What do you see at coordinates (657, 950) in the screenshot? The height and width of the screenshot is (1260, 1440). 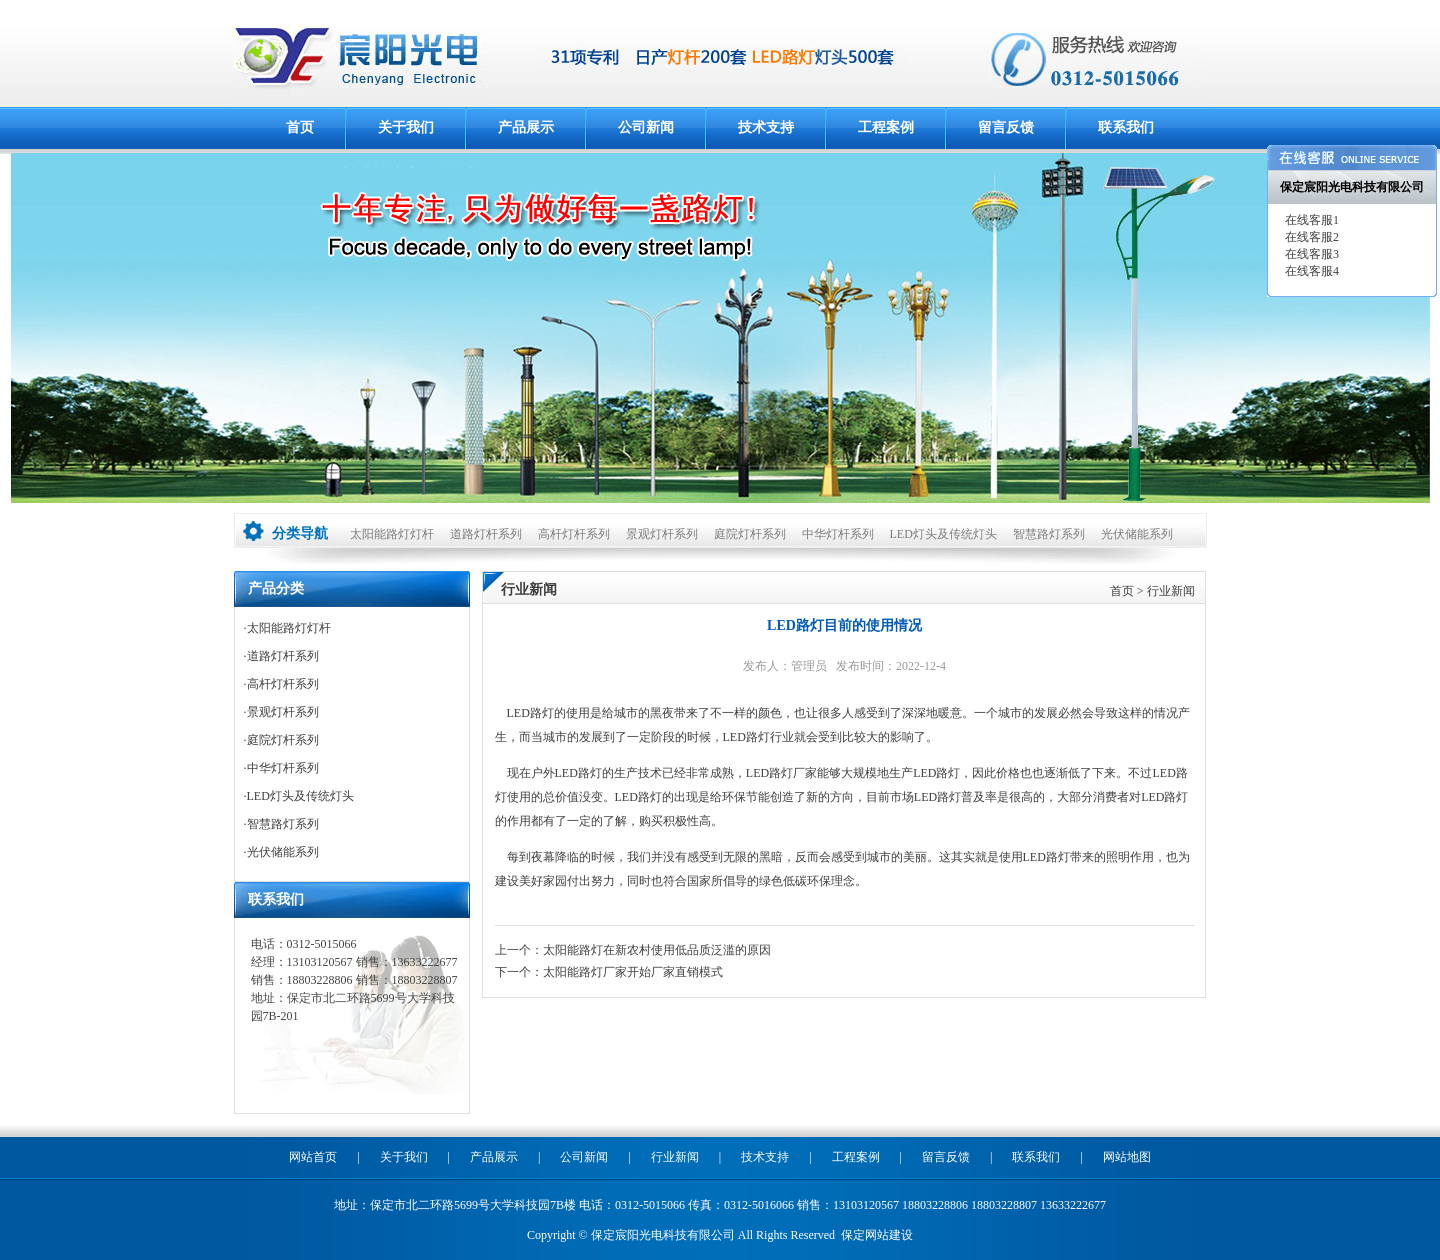 I see `太阳能路灯在新农村使用低品质泛滥的原因` at bounding box center [657, 950].